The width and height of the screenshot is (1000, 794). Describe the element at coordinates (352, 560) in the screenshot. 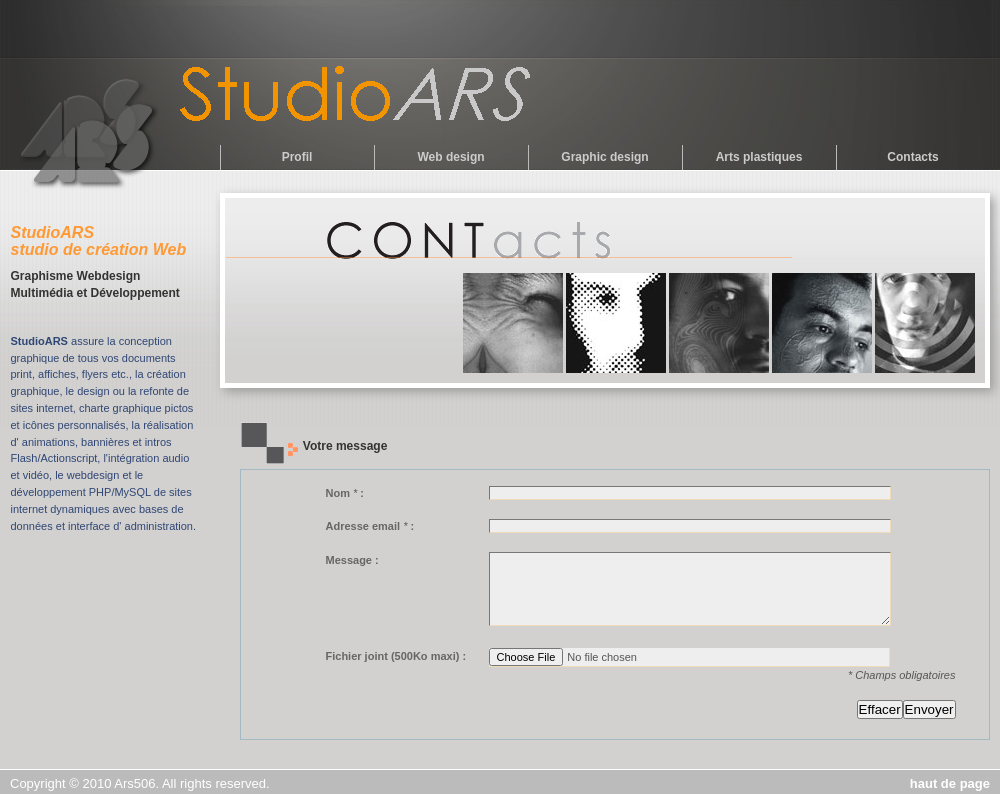

I see `Message :` at that location.